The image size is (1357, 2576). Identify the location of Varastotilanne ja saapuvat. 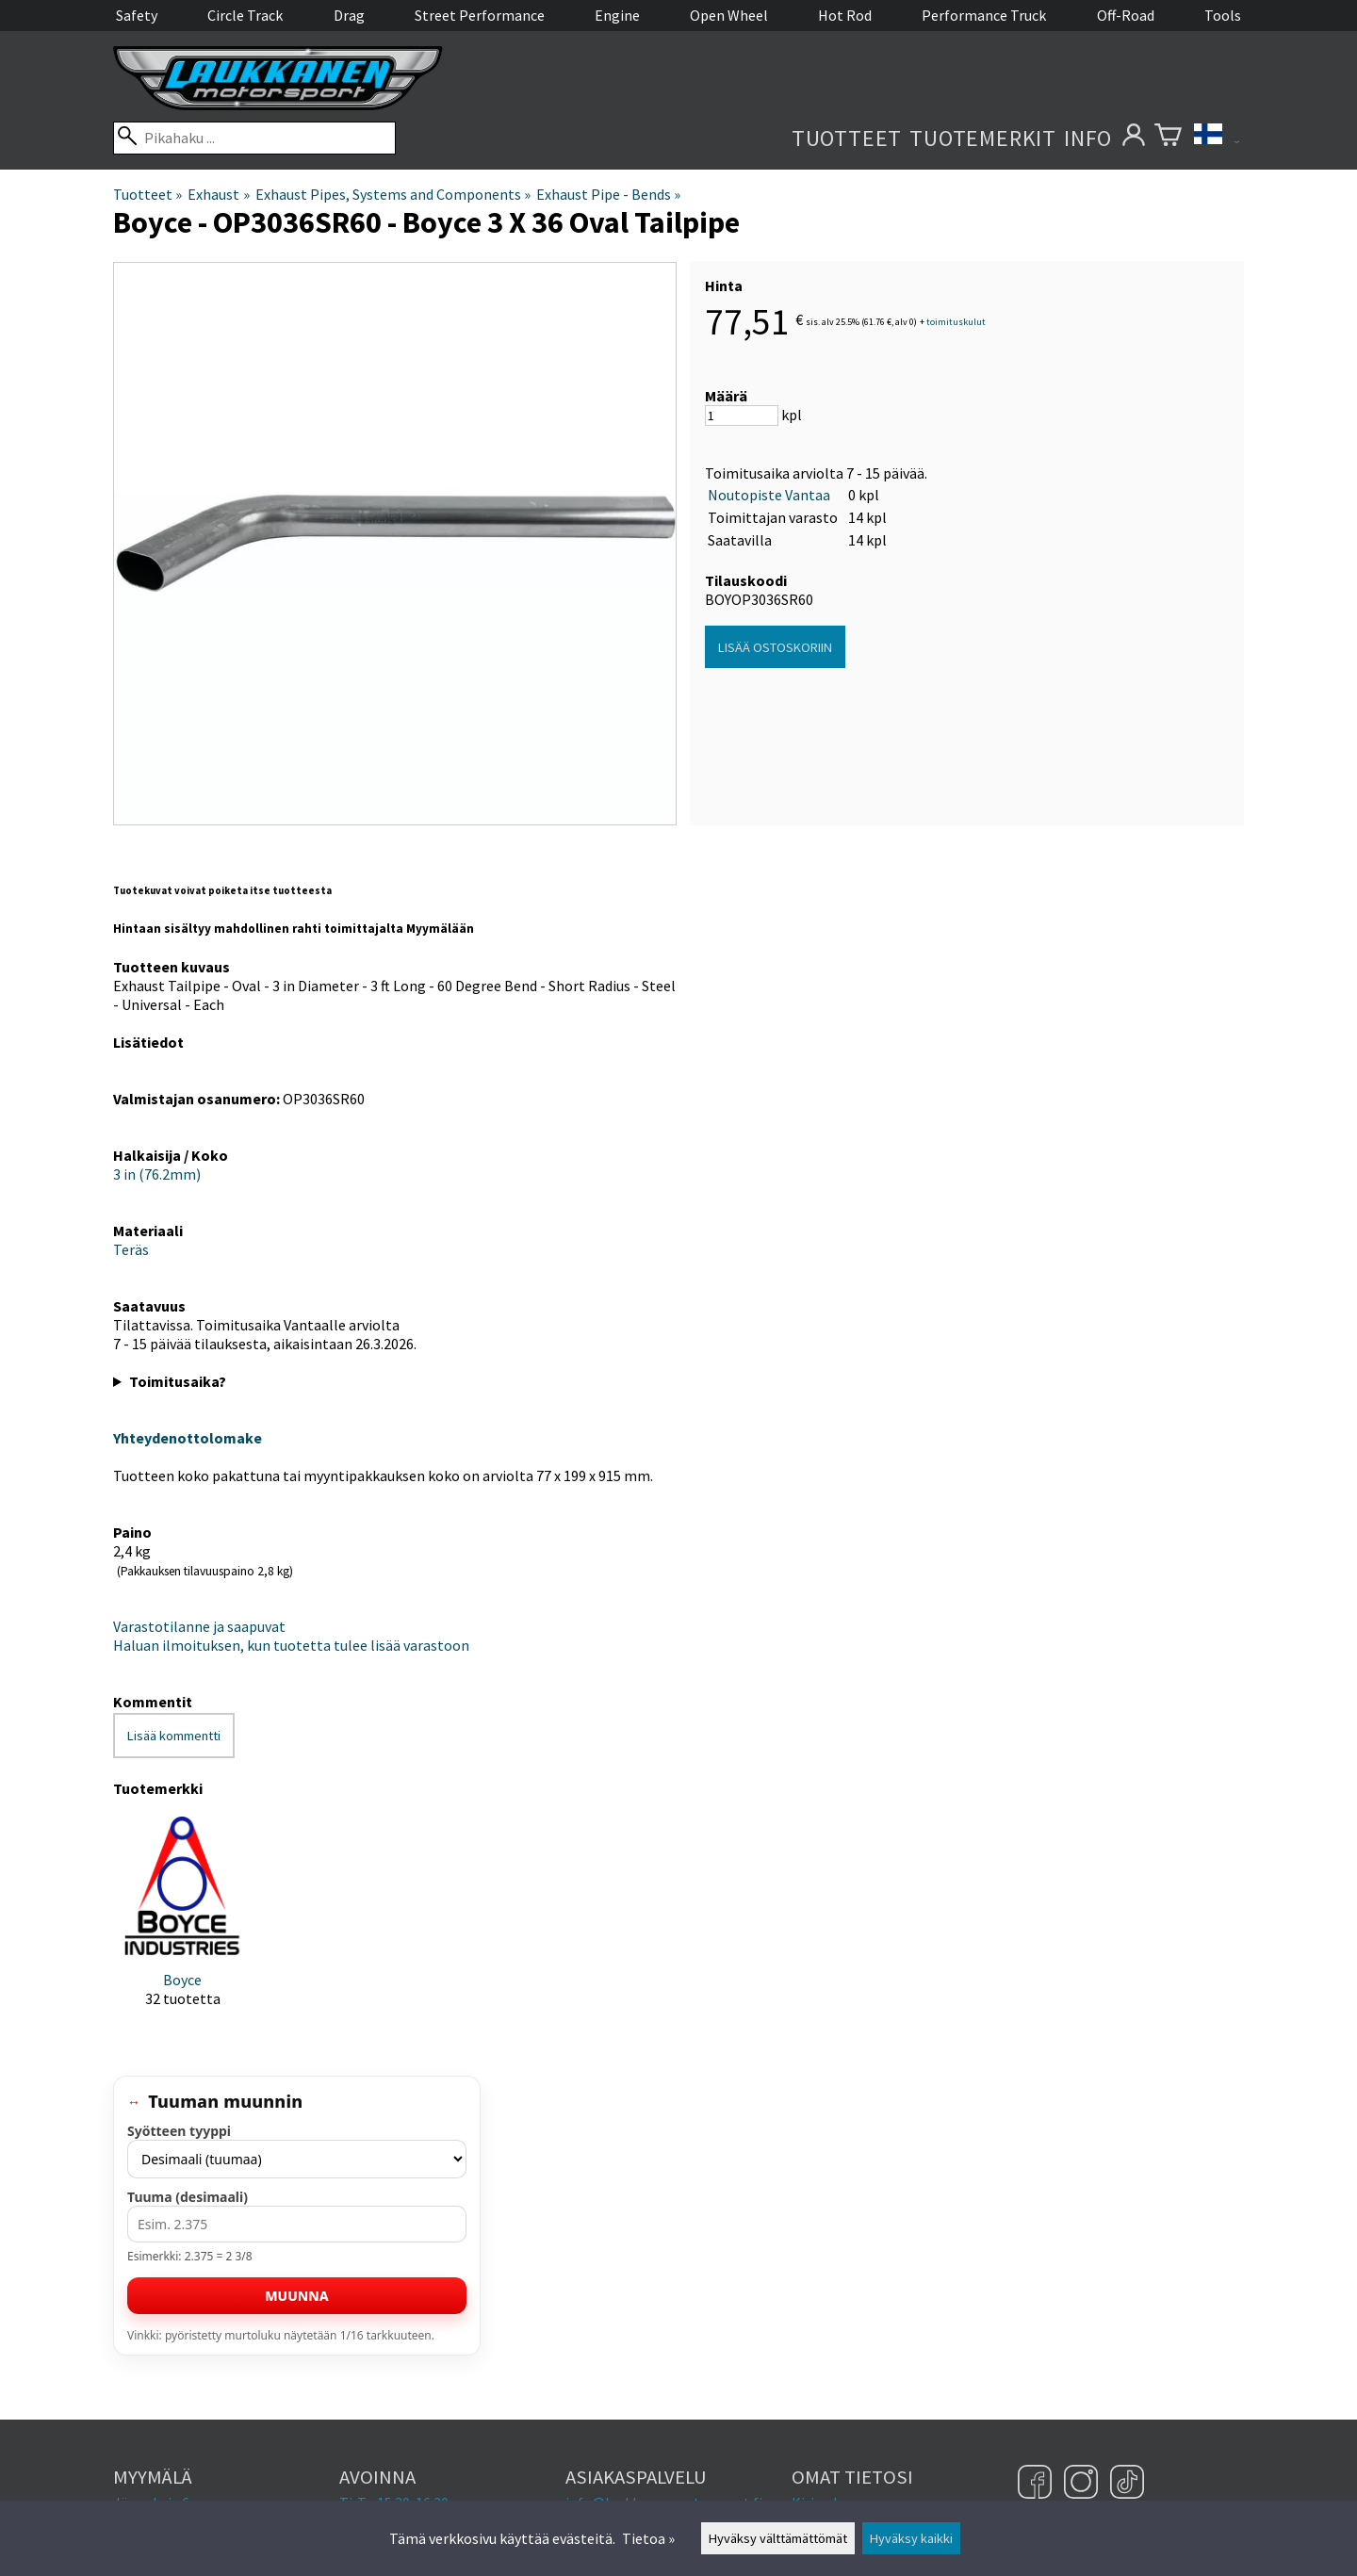
(199, 1626).